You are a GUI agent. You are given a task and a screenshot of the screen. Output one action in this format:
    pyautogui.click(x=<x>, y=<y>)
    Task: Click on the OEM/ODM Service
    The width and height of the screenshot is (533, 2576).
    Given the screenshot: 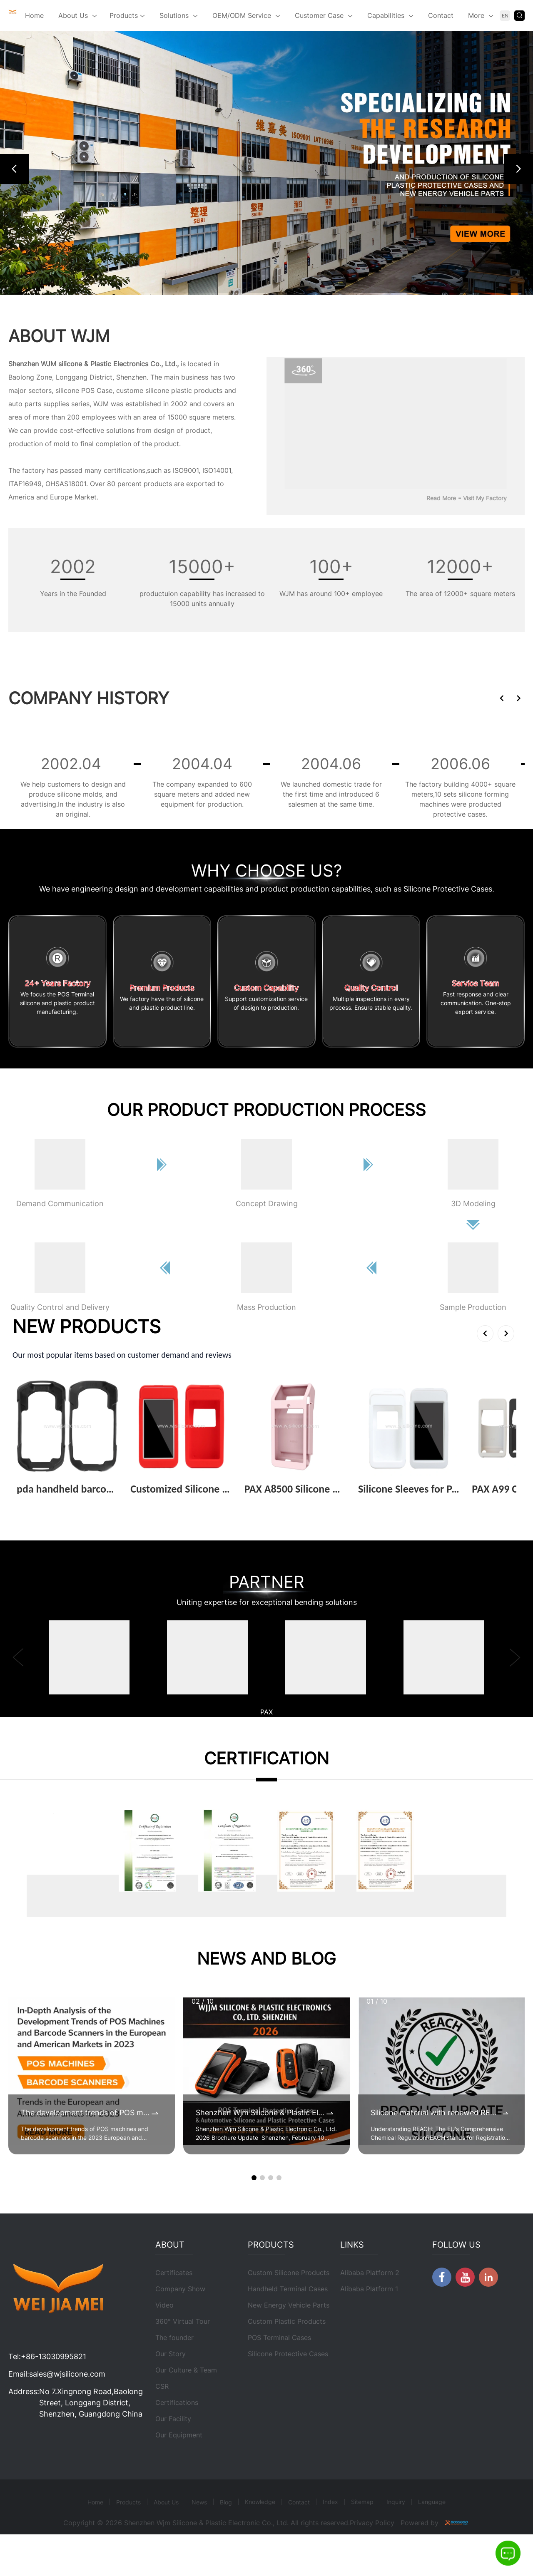 What is the action you would take?
    pyautogui.click(x=241, y=15)
    